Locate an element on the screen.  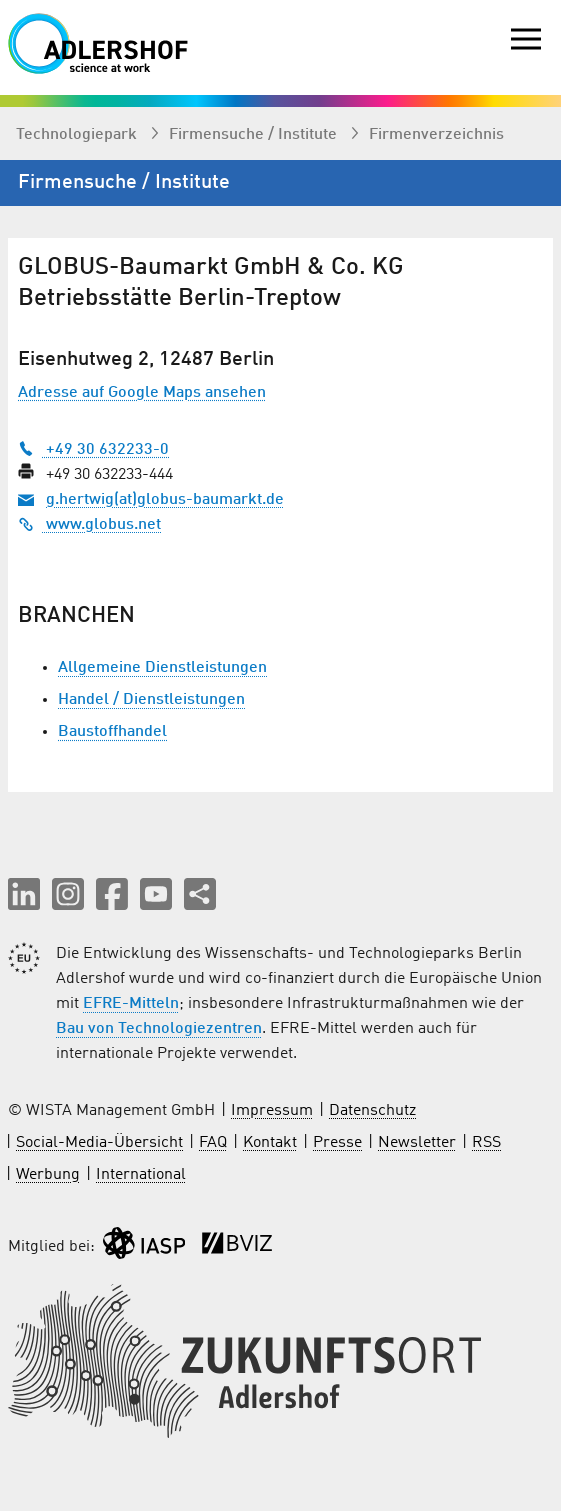
g.hertwig(at)globus-baumarkt.de is located at coordinates (165, 500).